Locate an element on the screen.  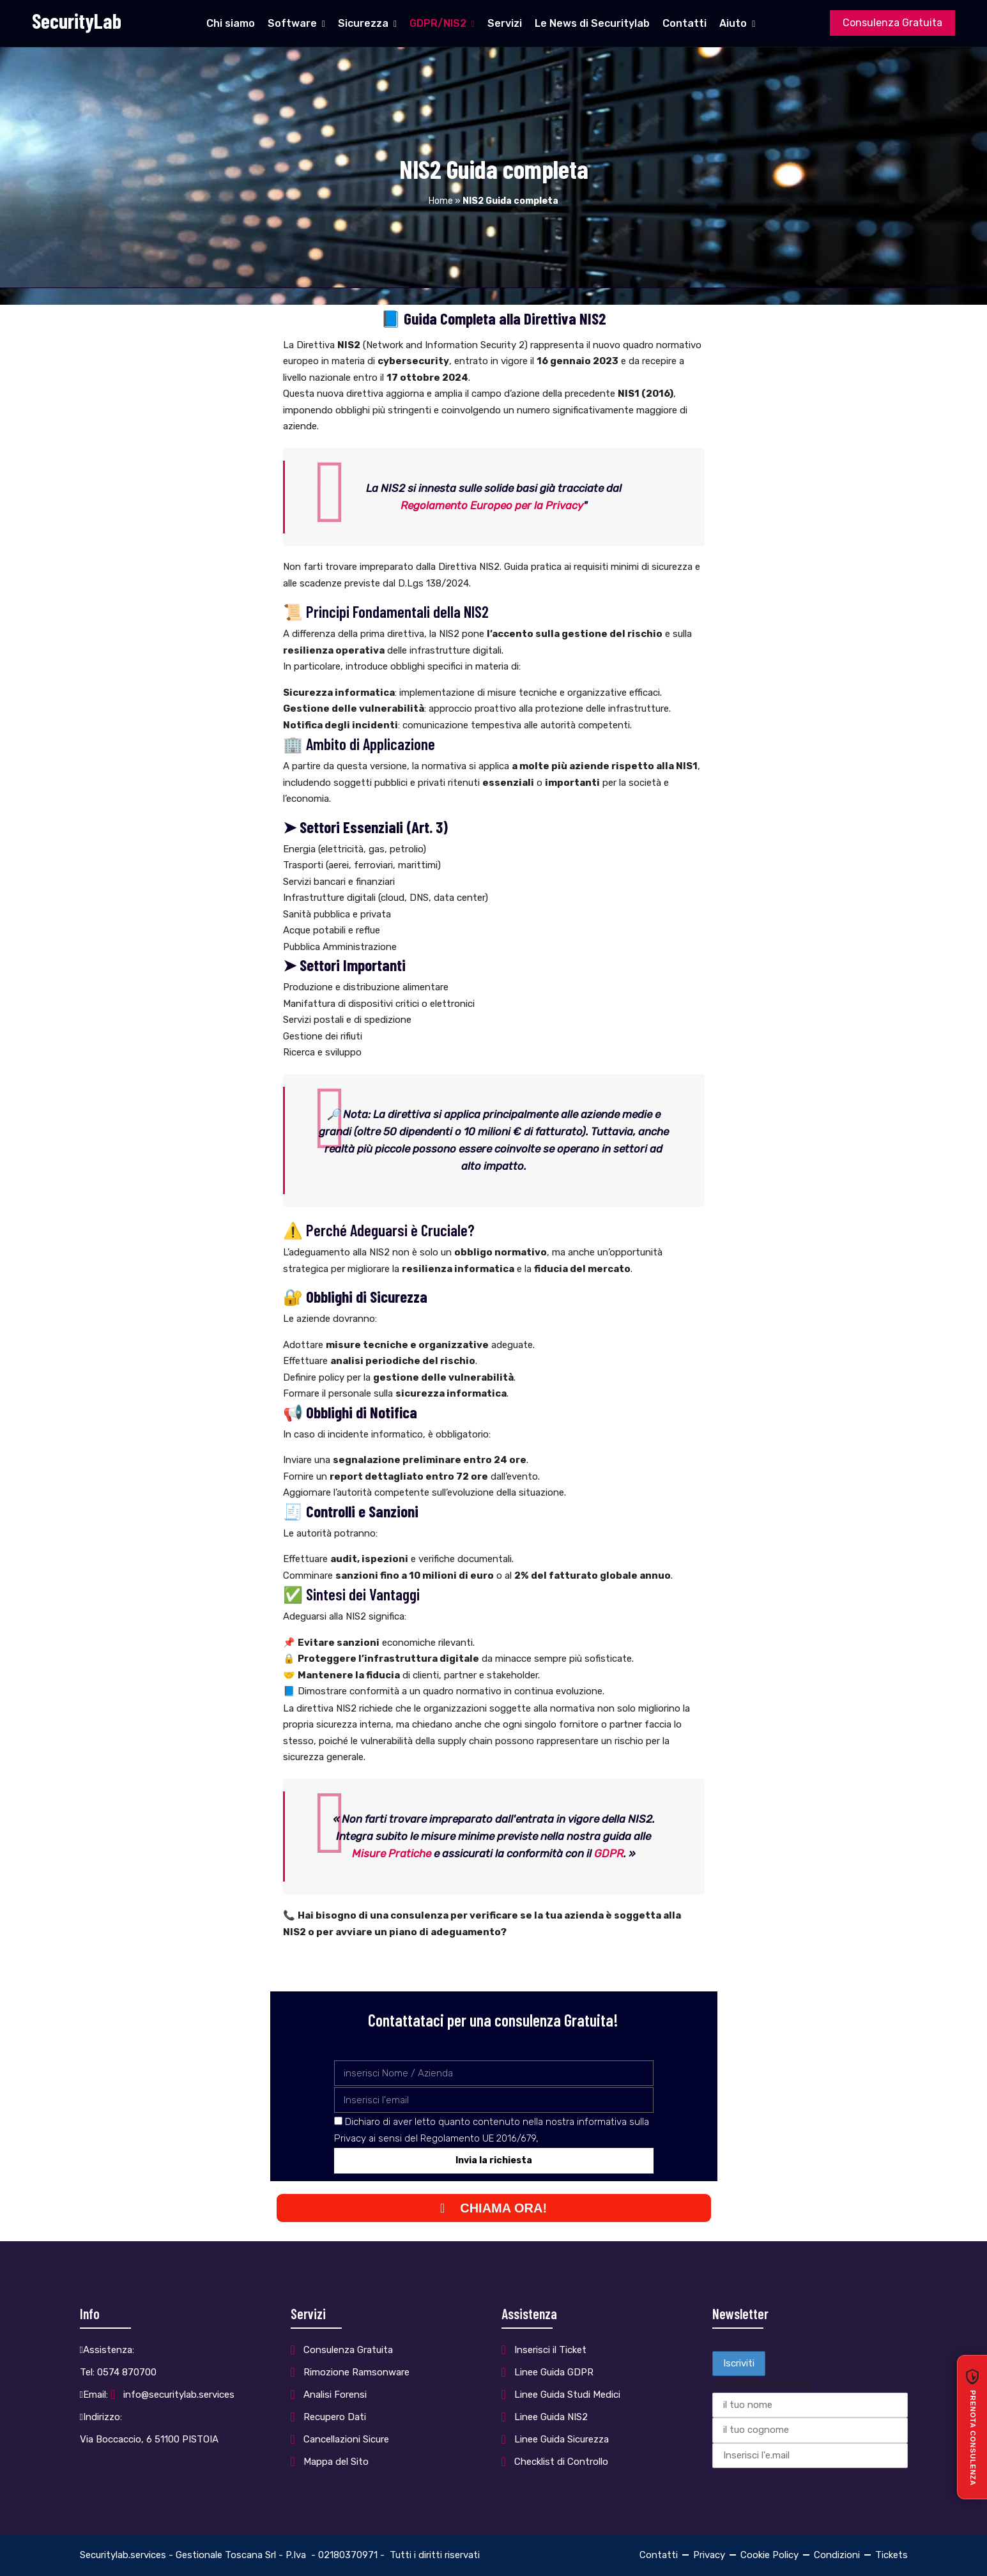
Linee Guida NIS2 is located at coordinates (551, 2417).